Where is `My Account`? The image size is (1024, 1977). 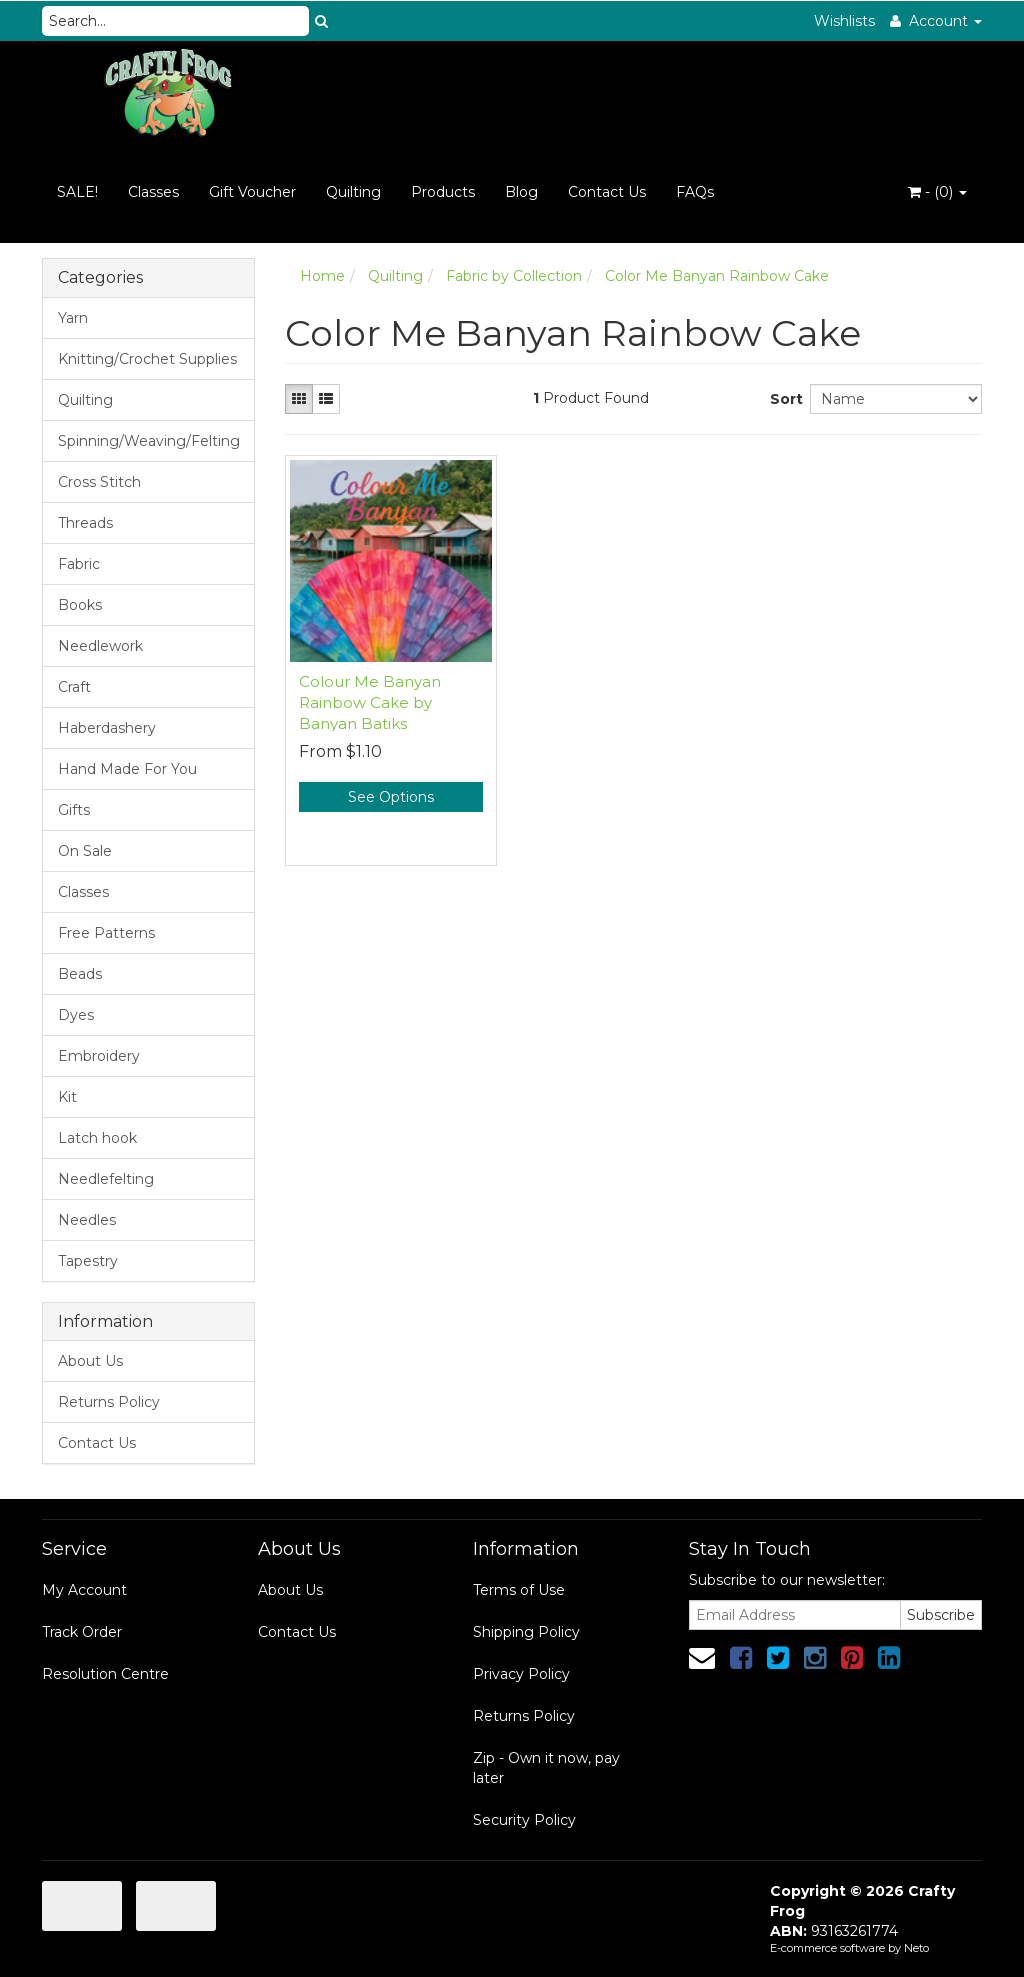
My Account is located at coordinates (84, 1590).